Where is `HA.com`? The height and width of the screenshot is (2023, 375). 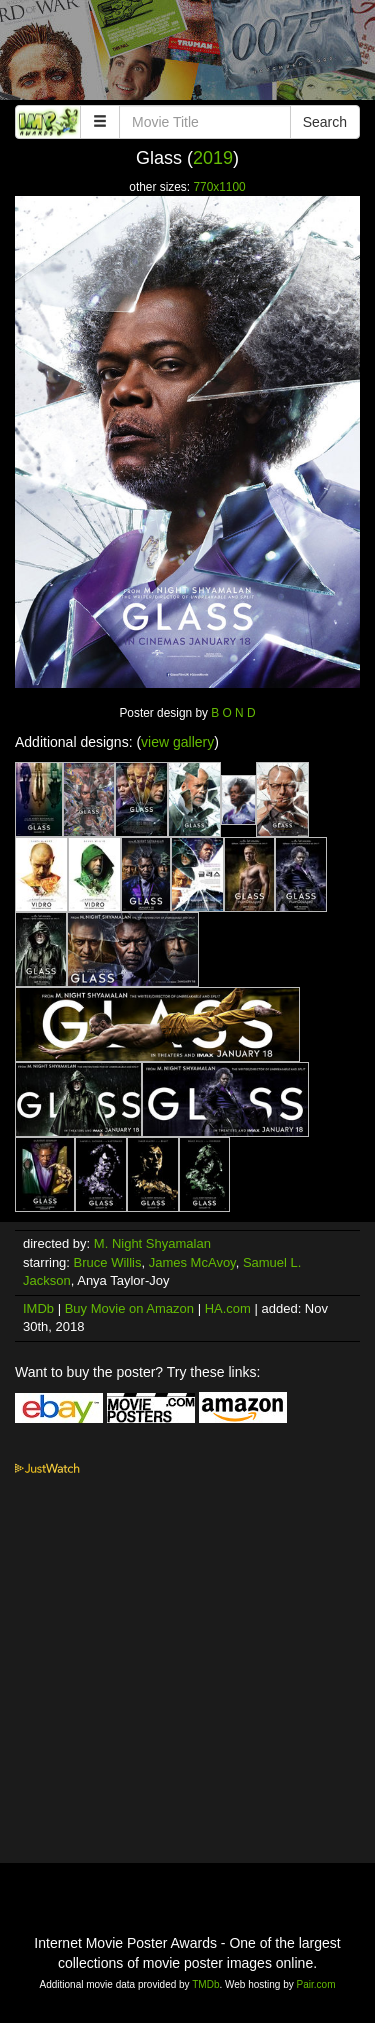 HA.com is located at coordinates (228, 1308).